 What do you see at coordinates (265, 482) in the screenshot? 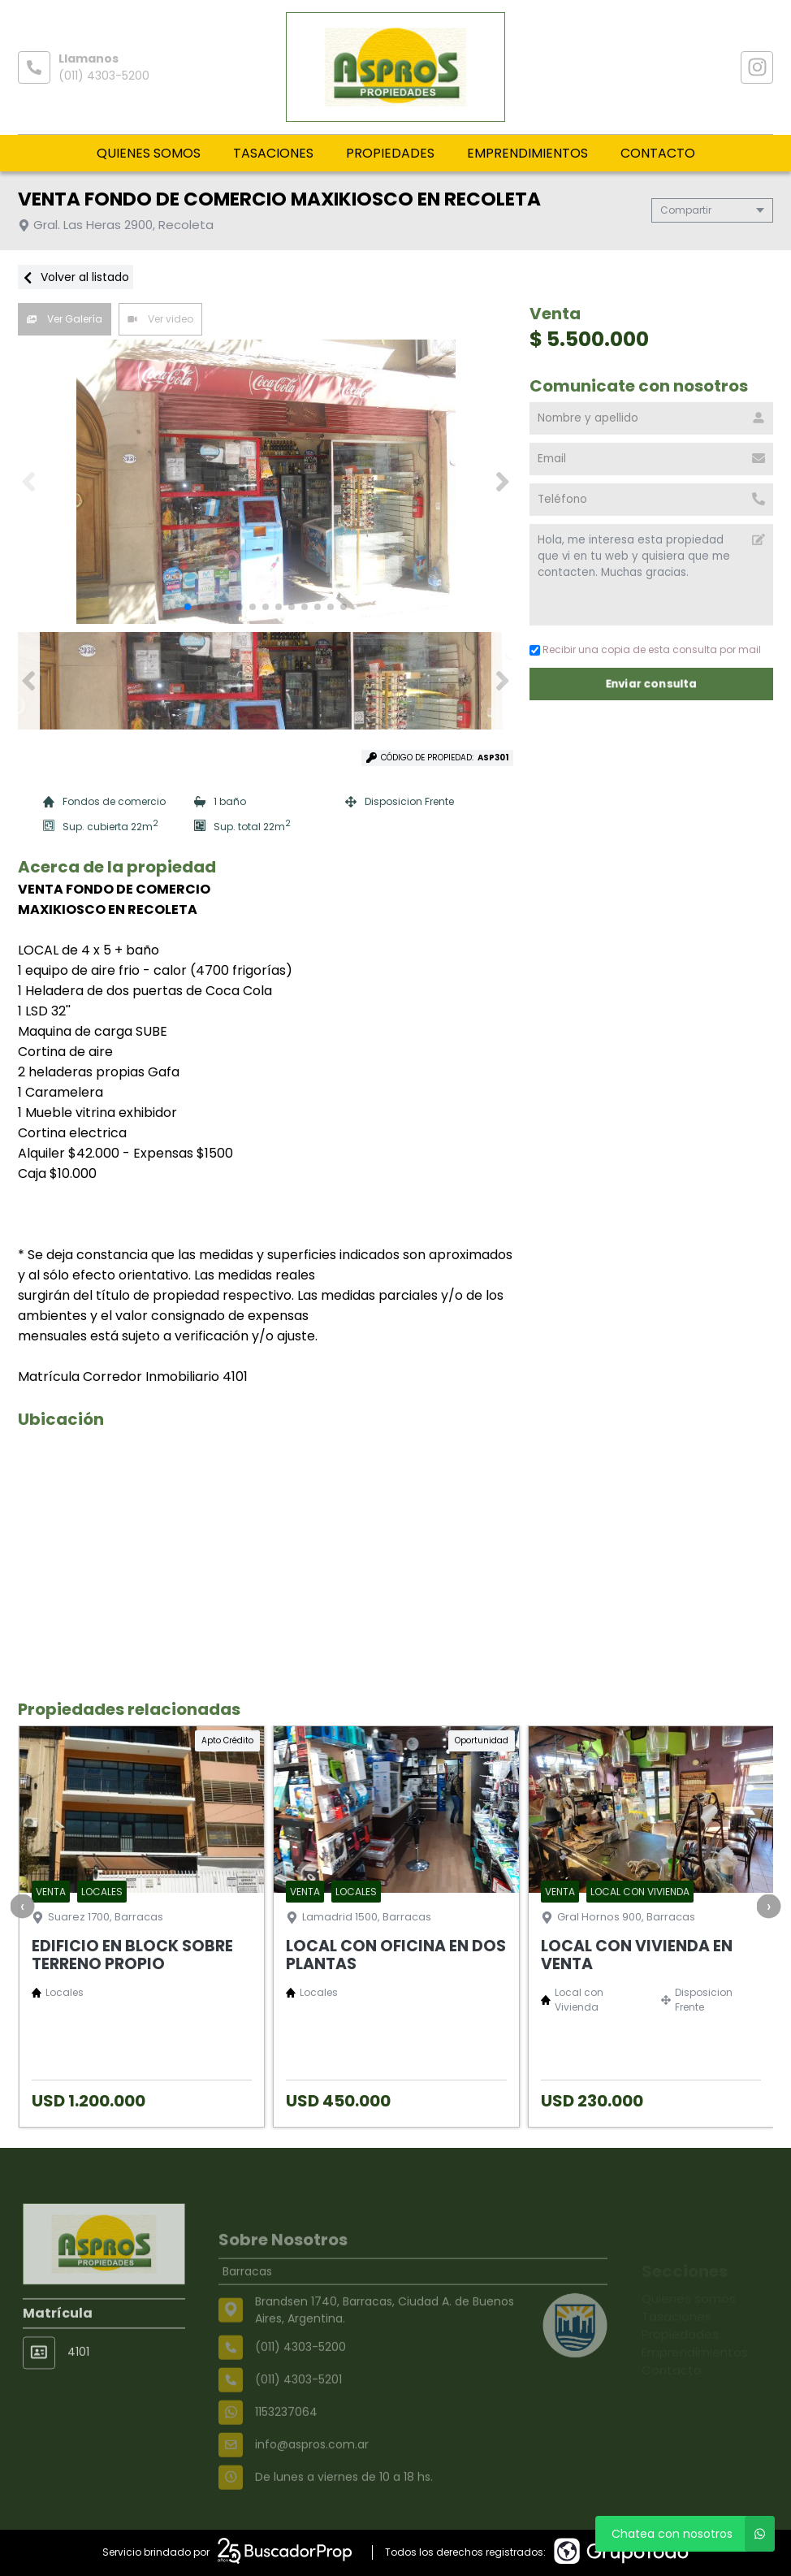
I see `[group]` at bounding box center [265, 482].